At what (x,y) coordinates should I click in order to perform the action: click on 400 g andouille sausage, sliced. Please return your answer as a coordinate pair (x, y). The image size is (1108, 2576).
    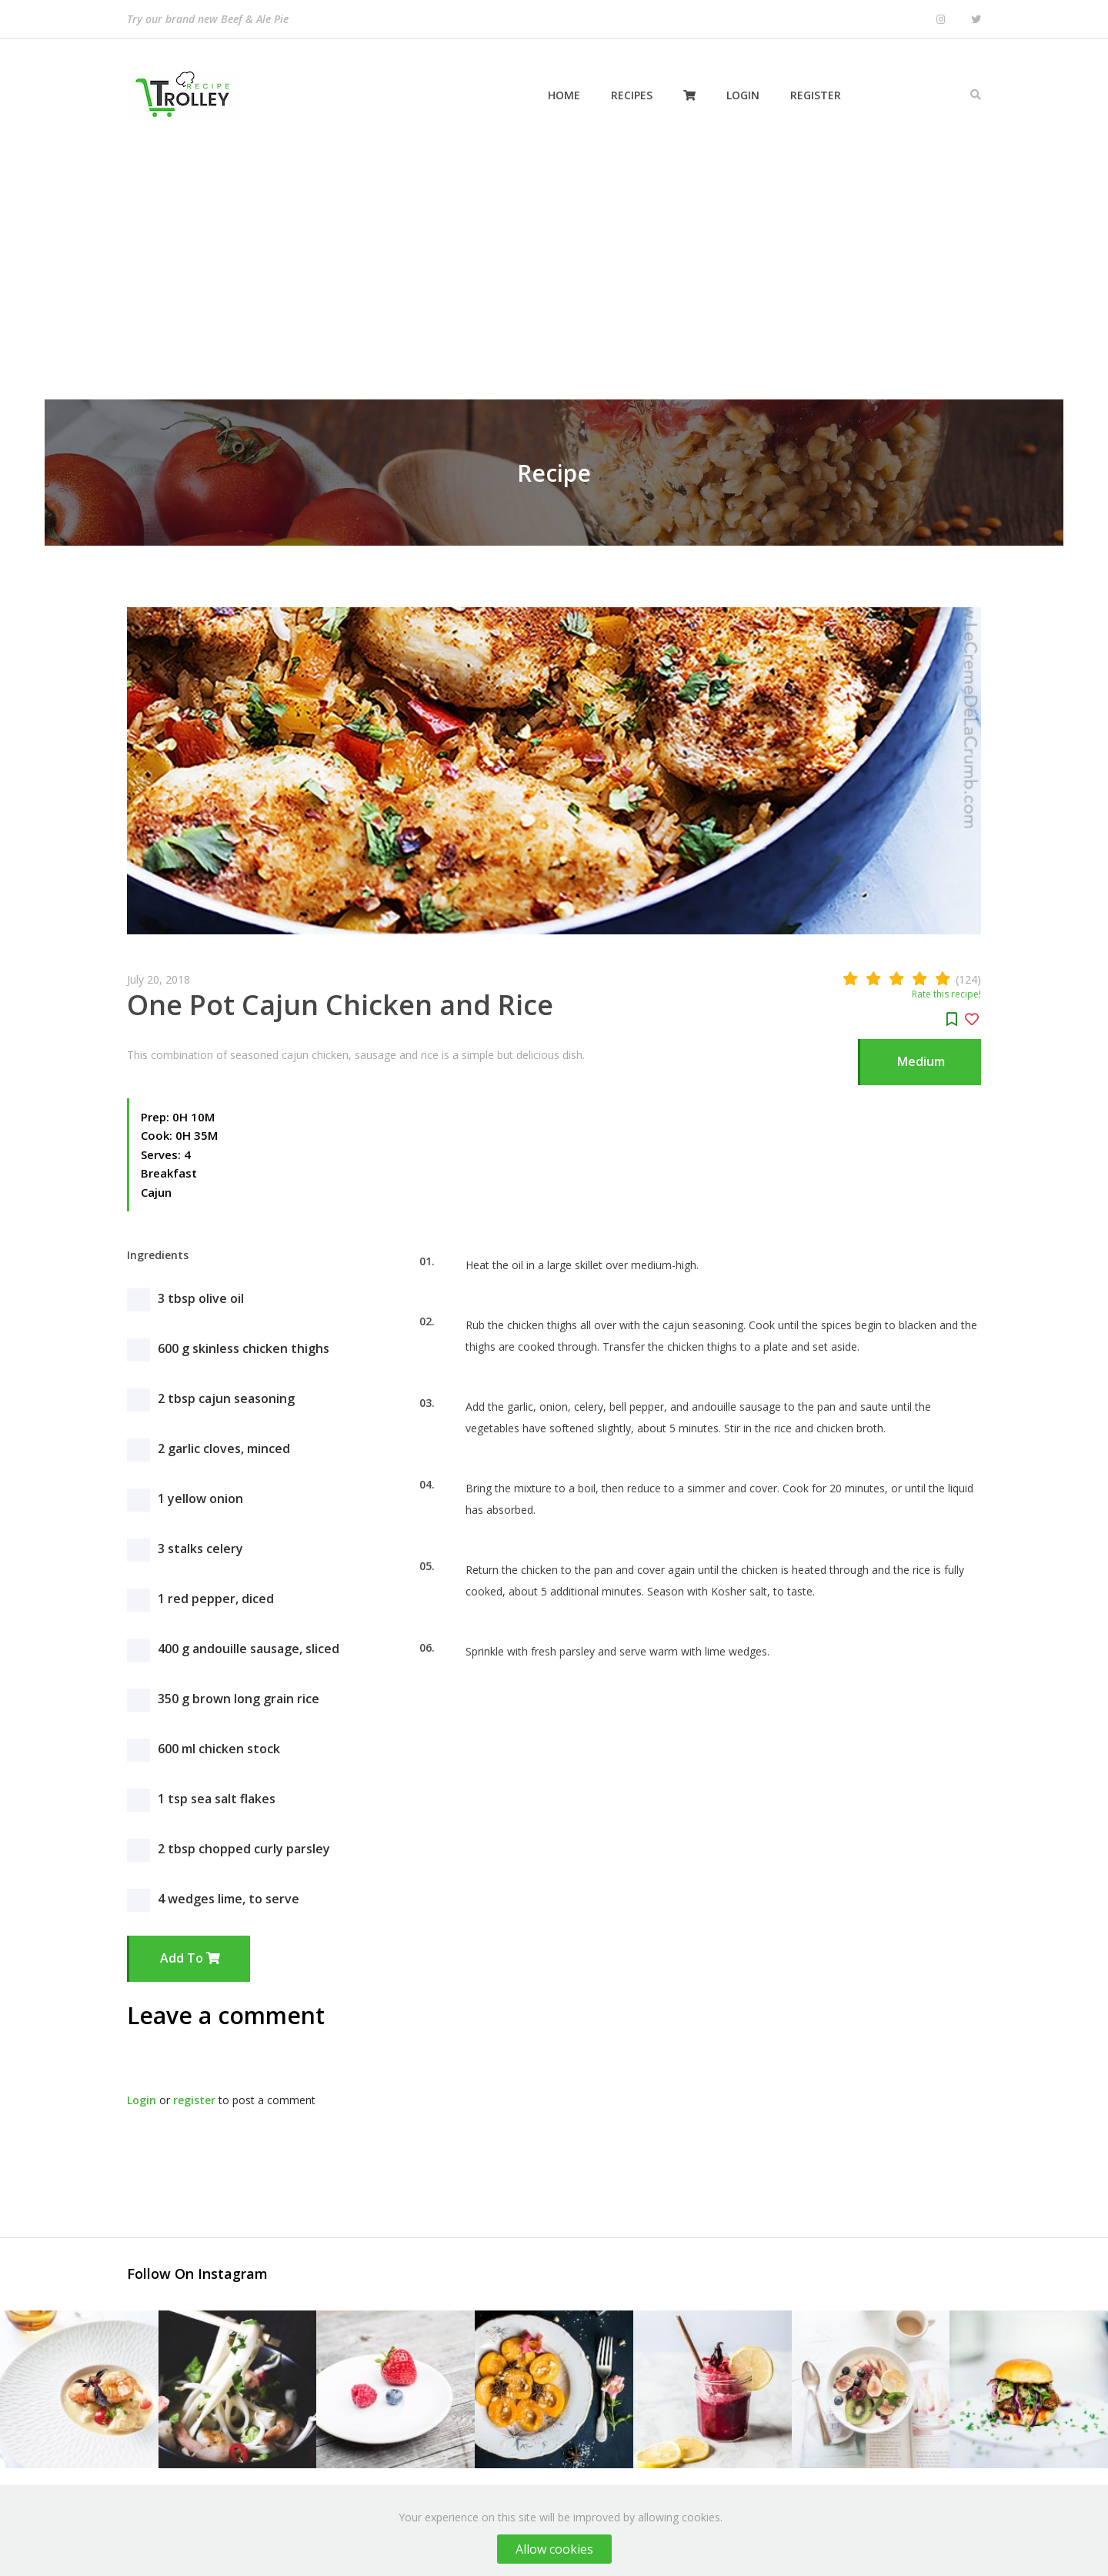
    Looking at the image, I should click on (248, 1648).